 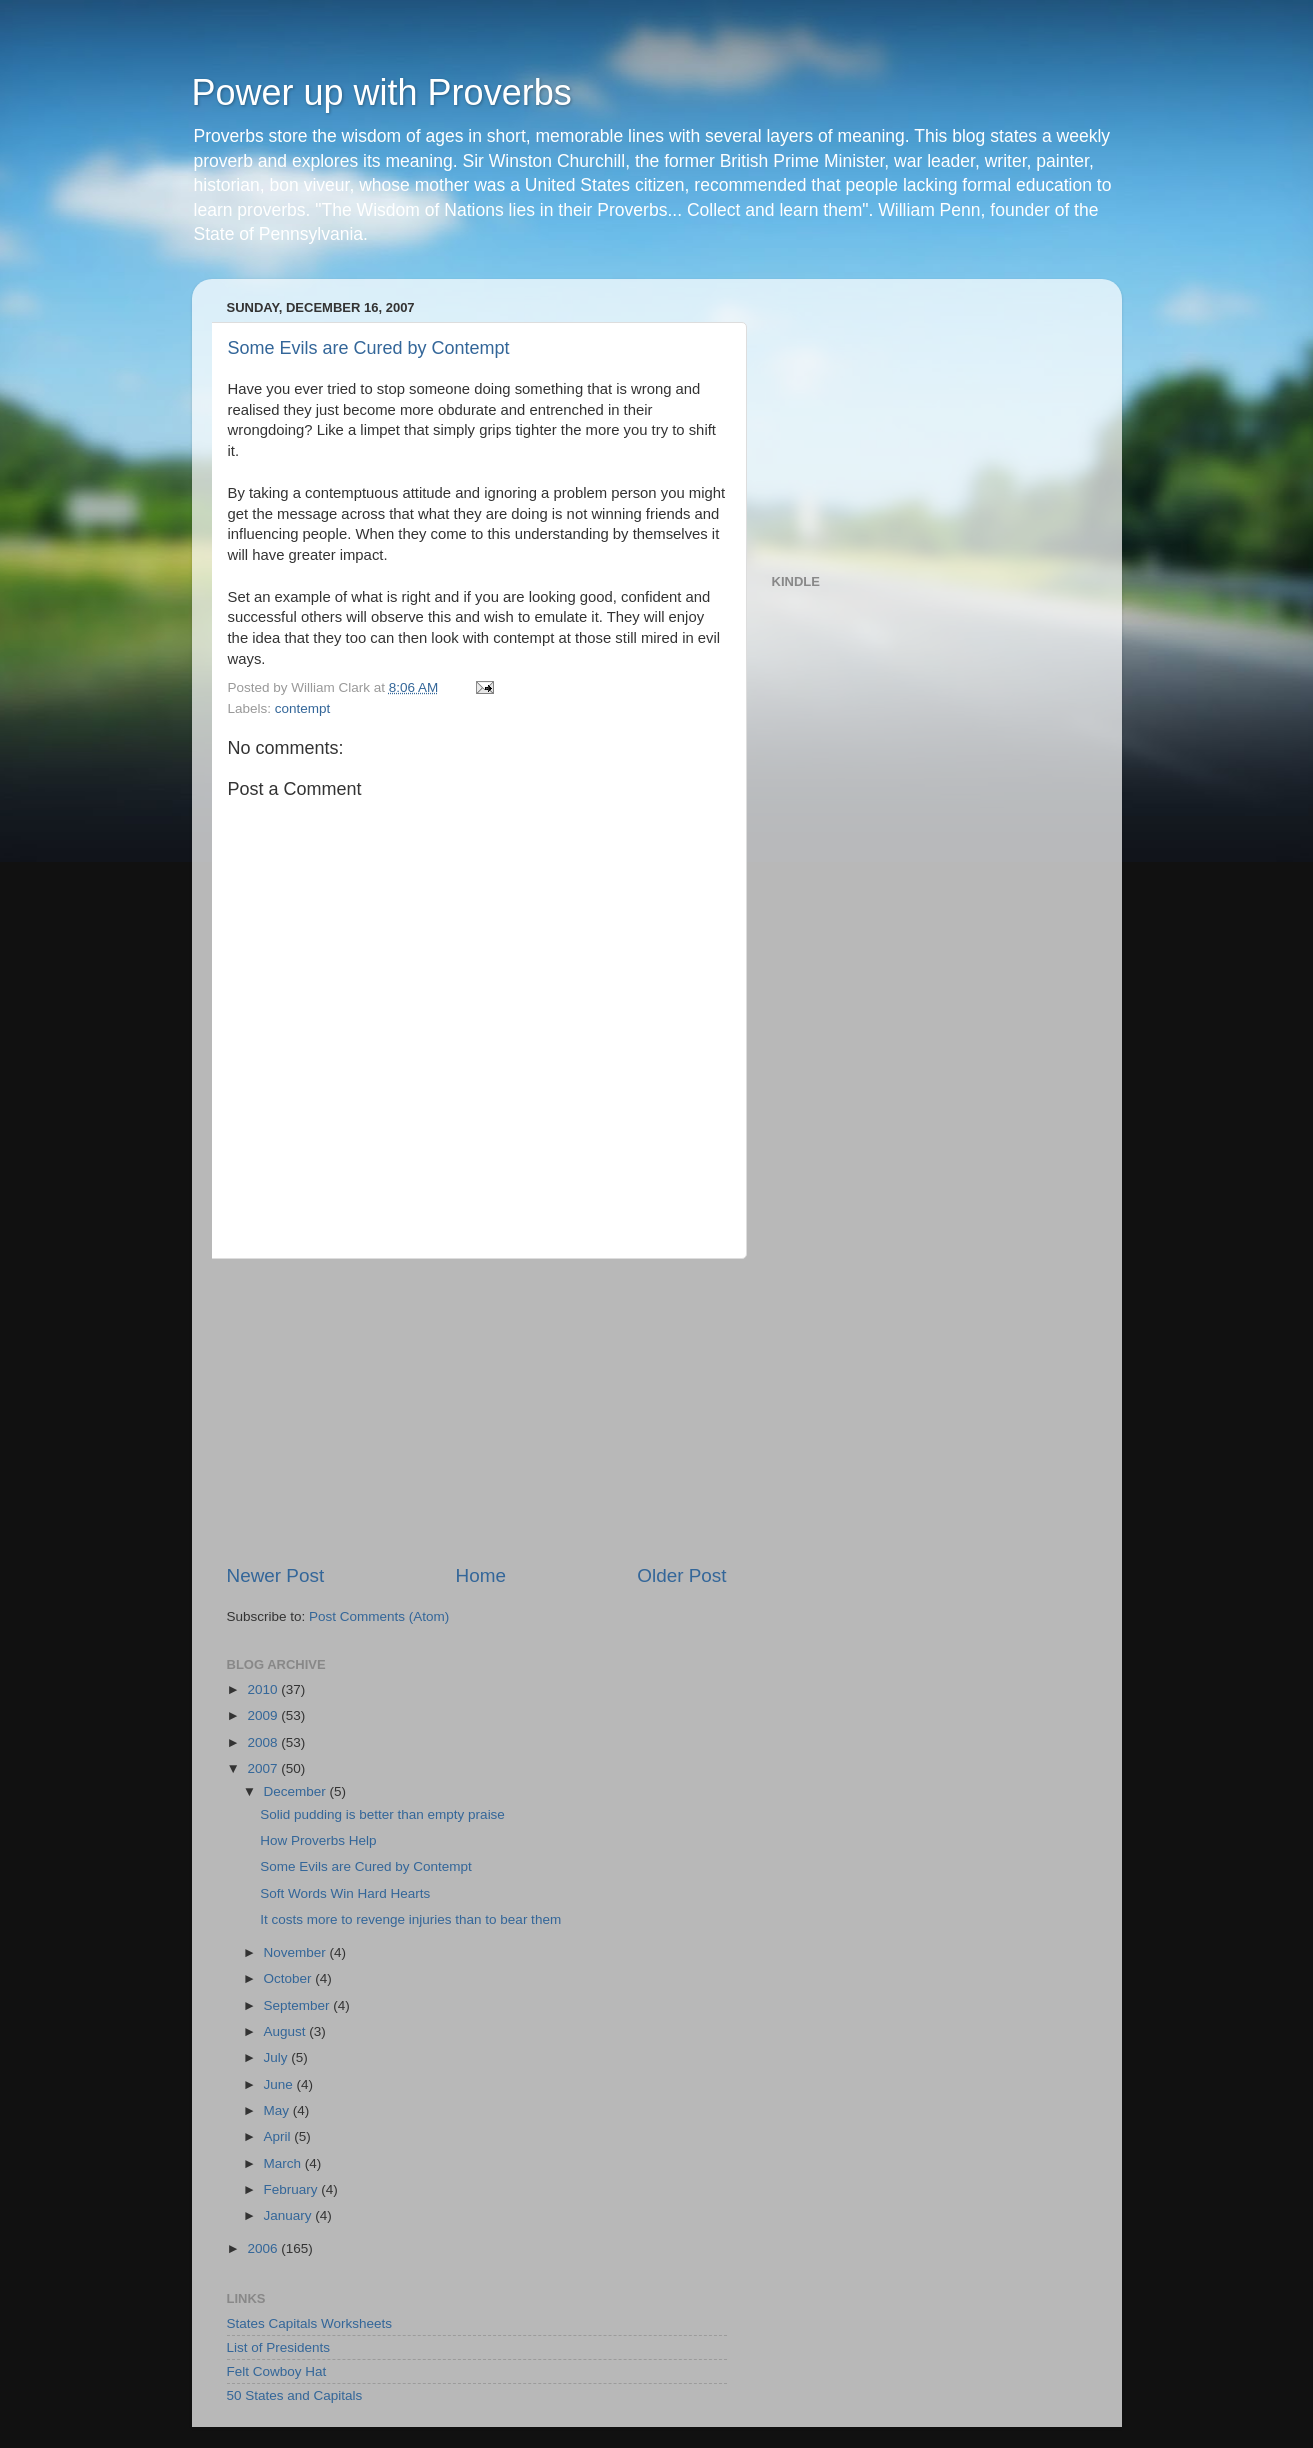 What do you see at coordinates (410, 1919) in the screenshot?
I see `It costs more to revenge injuries than to bear them` at bounding box center [410, 1919].